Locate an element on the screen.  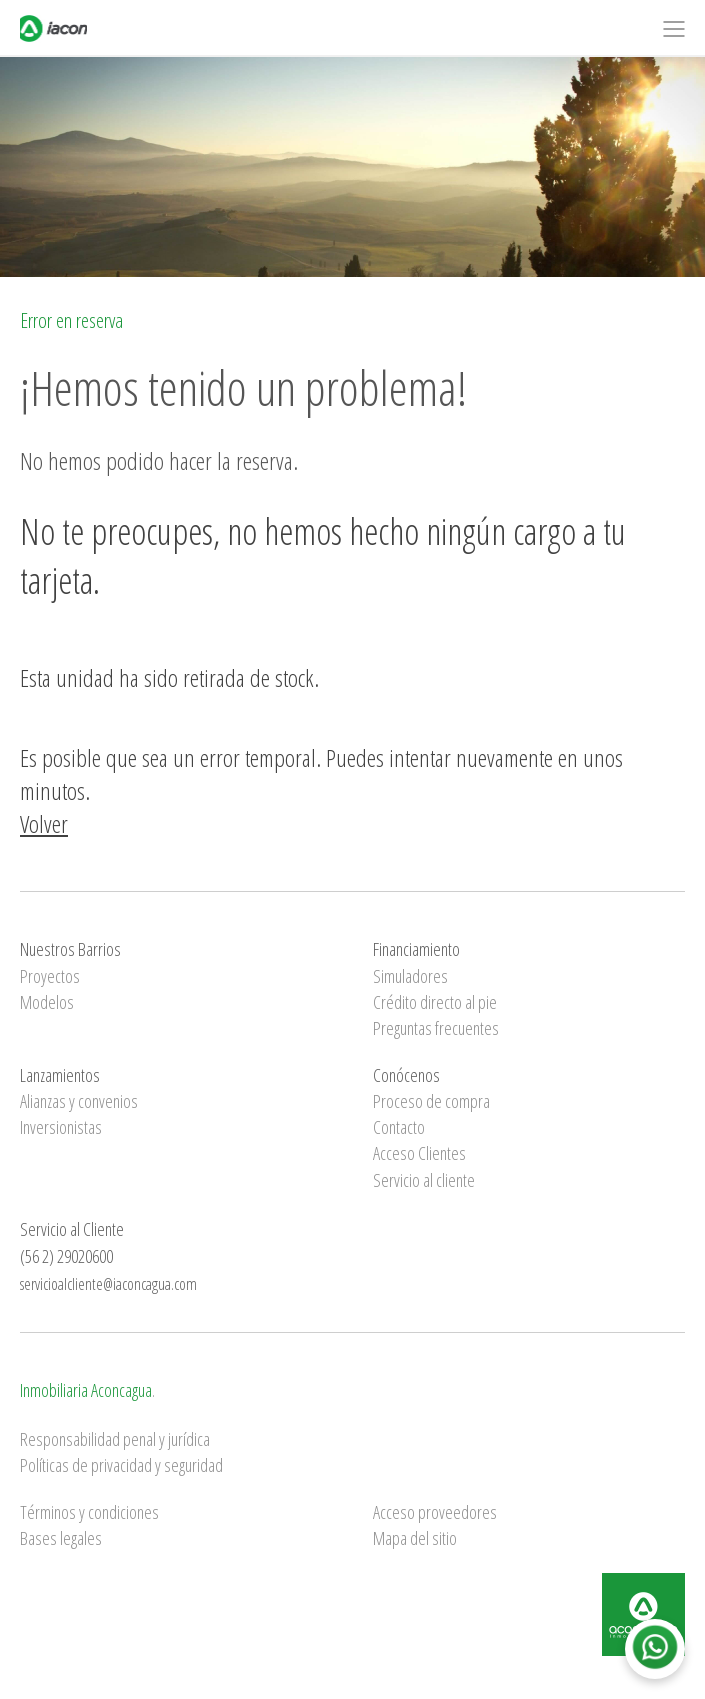
Inversionistas is located at coordinates (61, 1127).